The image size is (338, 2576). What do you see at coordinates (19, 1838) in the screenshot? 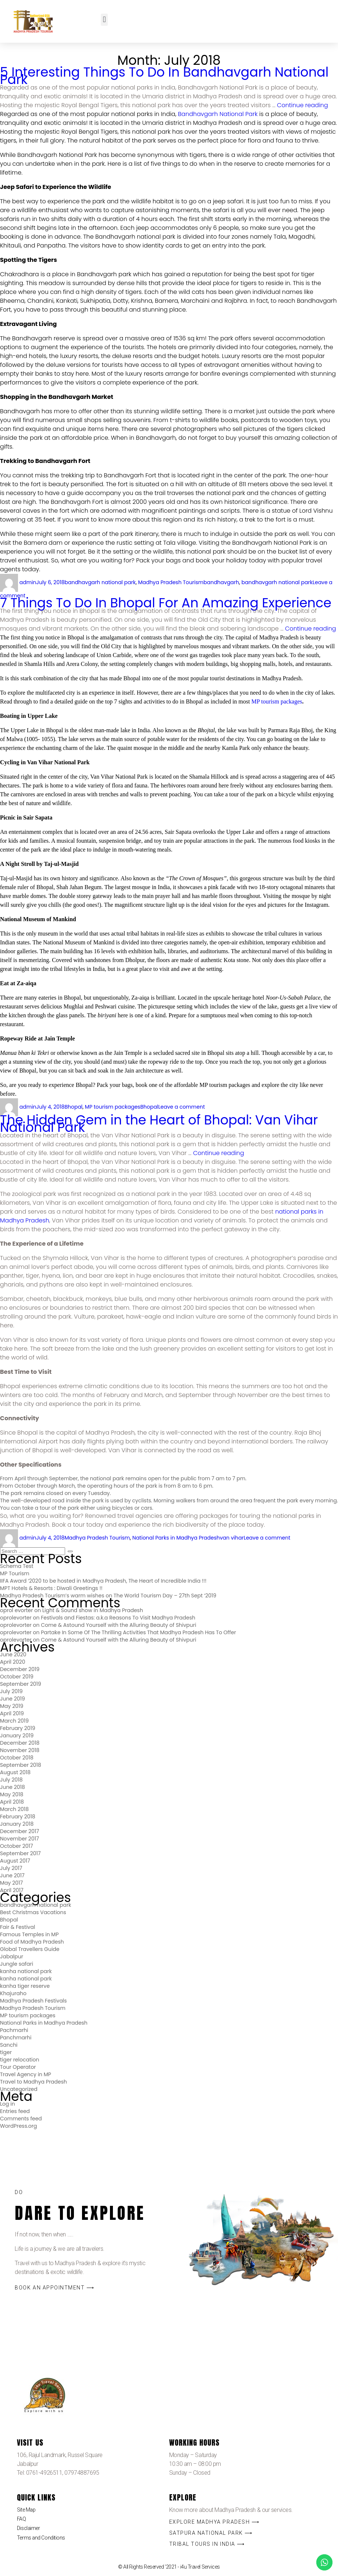
I see `November 2017` at bounding box center [19, 1838].